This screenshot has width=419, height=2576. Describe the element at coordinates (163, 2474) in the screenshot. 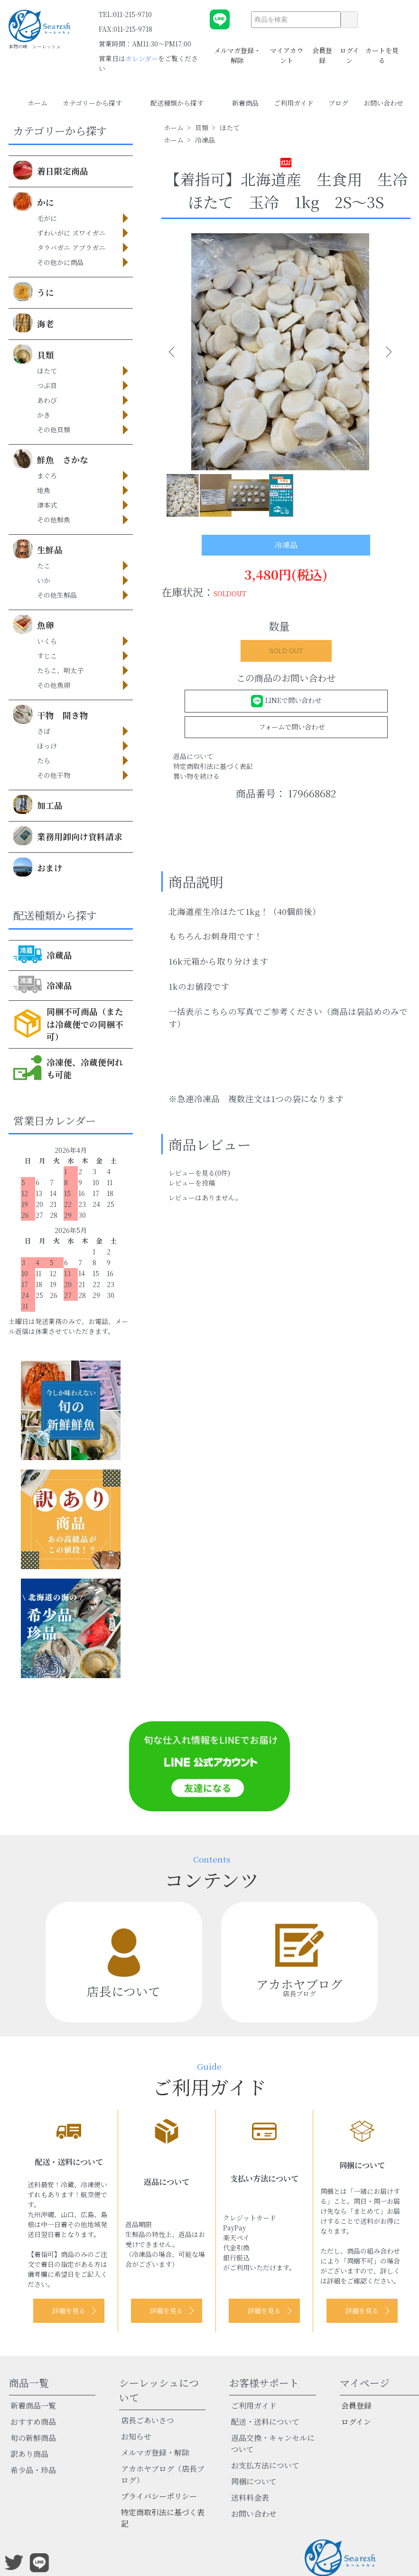

I see `アカホヤブログ（店長ブログ）` at that location.